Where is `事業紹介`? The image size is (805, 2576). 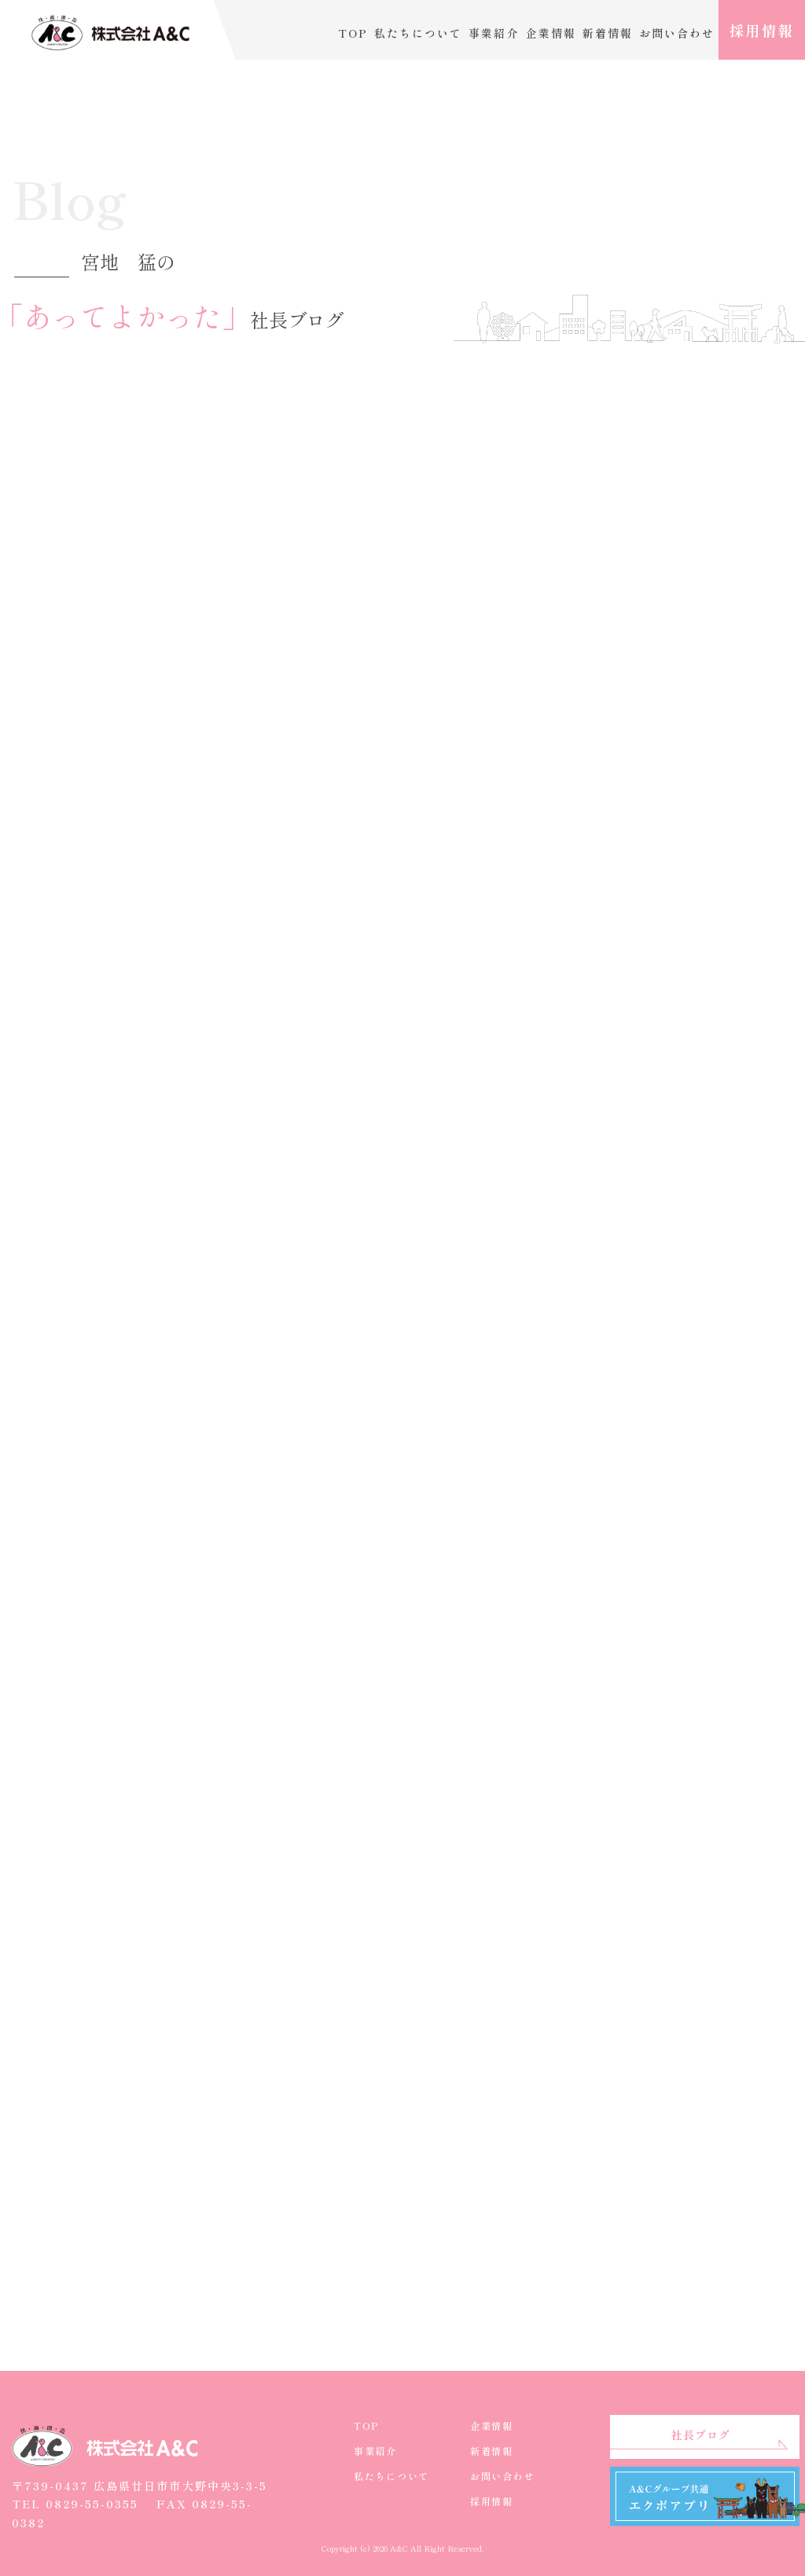
事業紹介 is located at coordinates (494, 33).